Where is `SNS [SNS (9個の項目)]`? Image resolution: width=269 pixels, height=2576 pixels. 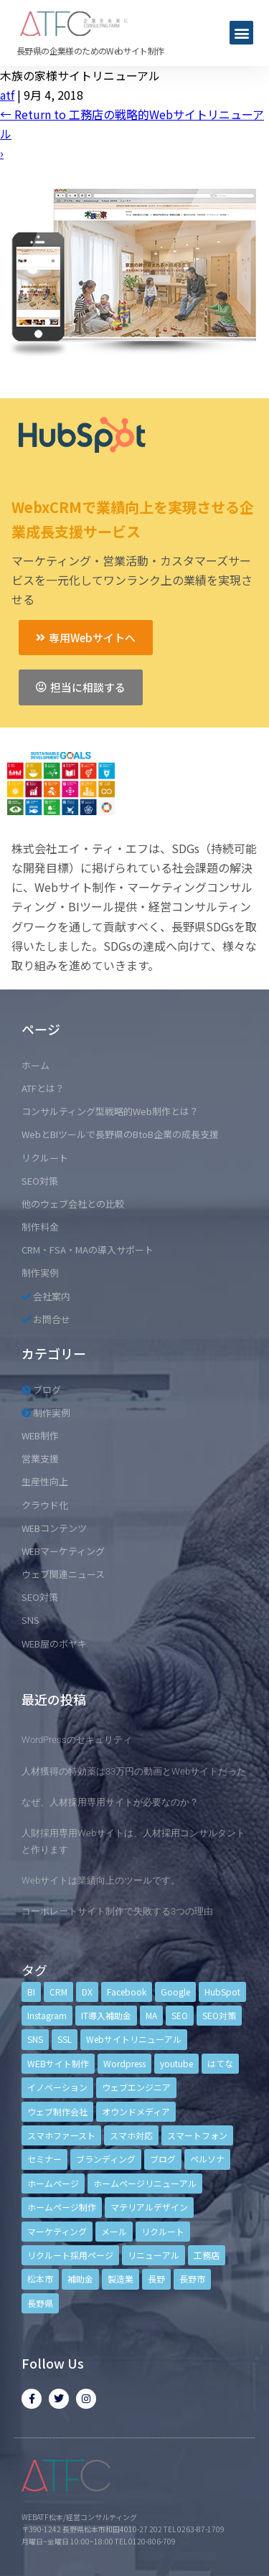
SNS [SNS (9個の項目)] is located at coordinates (35, 2039).